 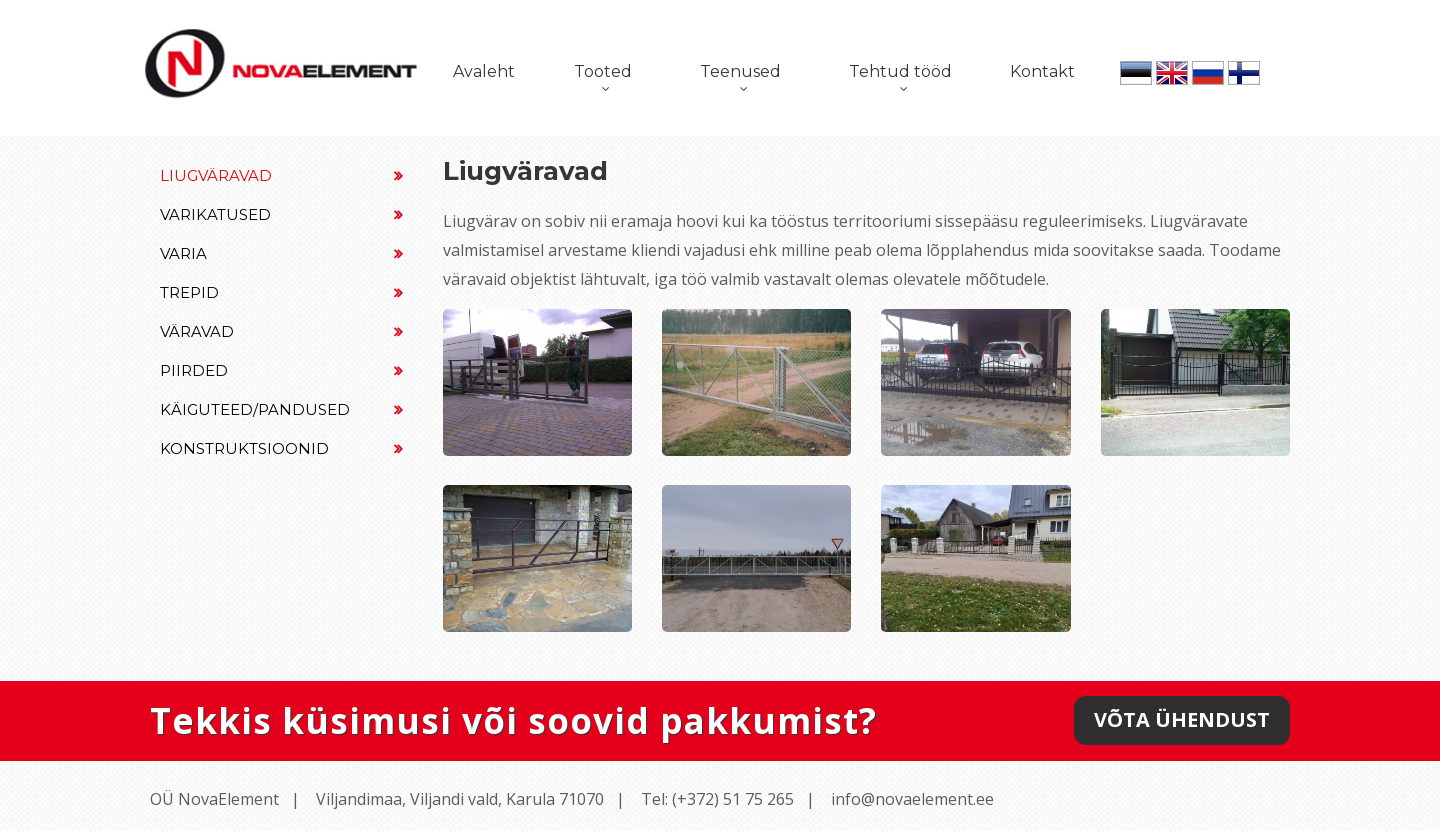 I want to click on Trepid, so click(x=281, y=292).